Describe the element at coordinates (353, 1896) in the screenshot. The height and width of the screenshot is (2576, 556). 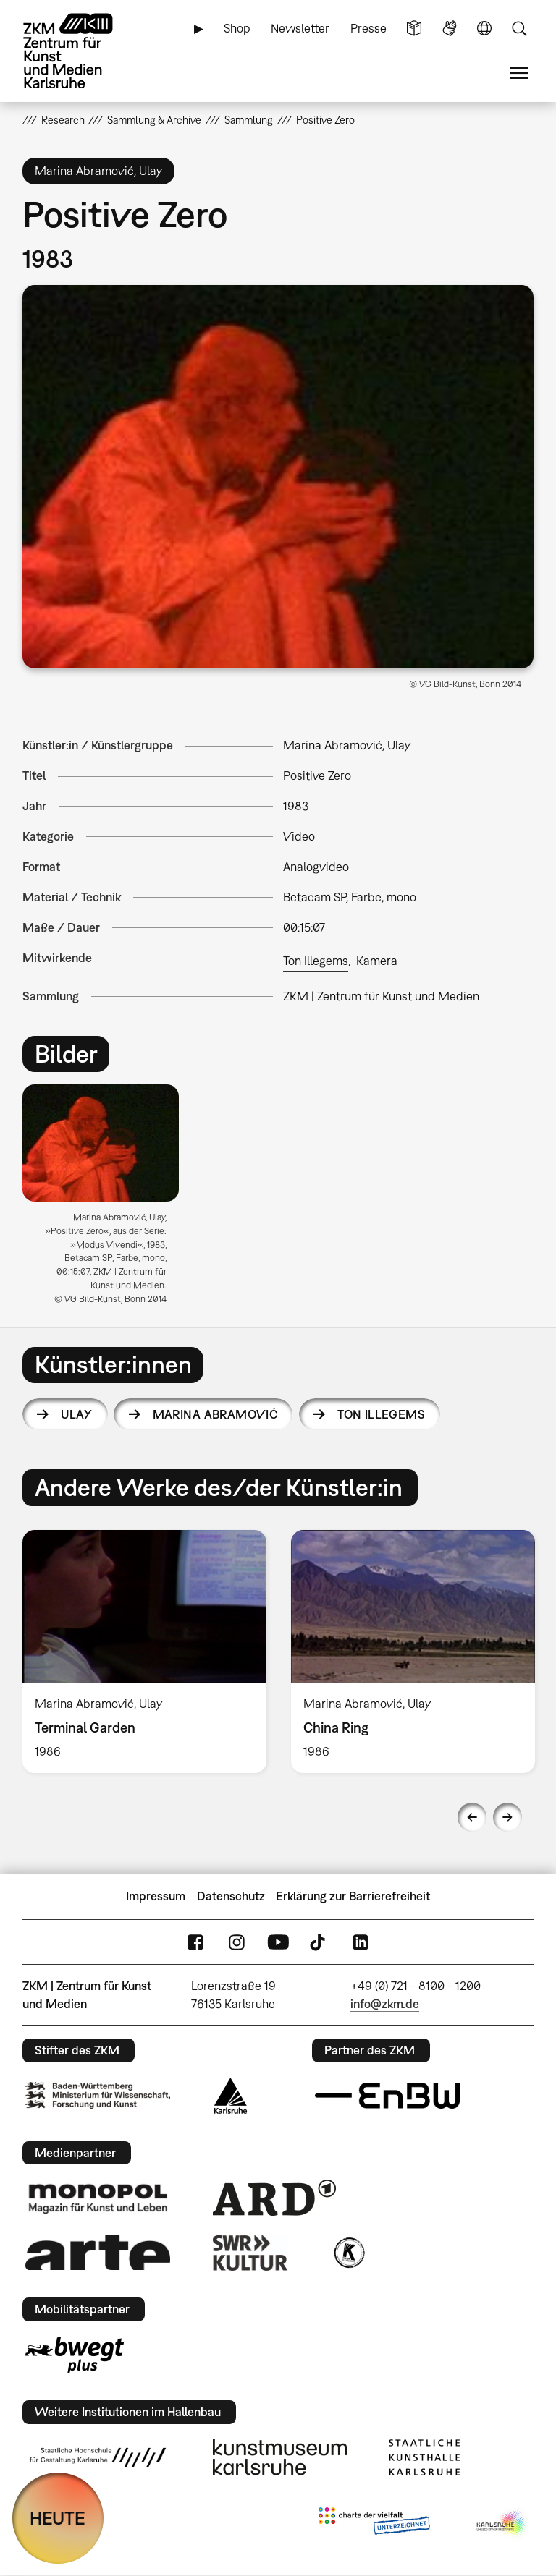
I see `Erklärung zur Barrierefreiheit` at that location.